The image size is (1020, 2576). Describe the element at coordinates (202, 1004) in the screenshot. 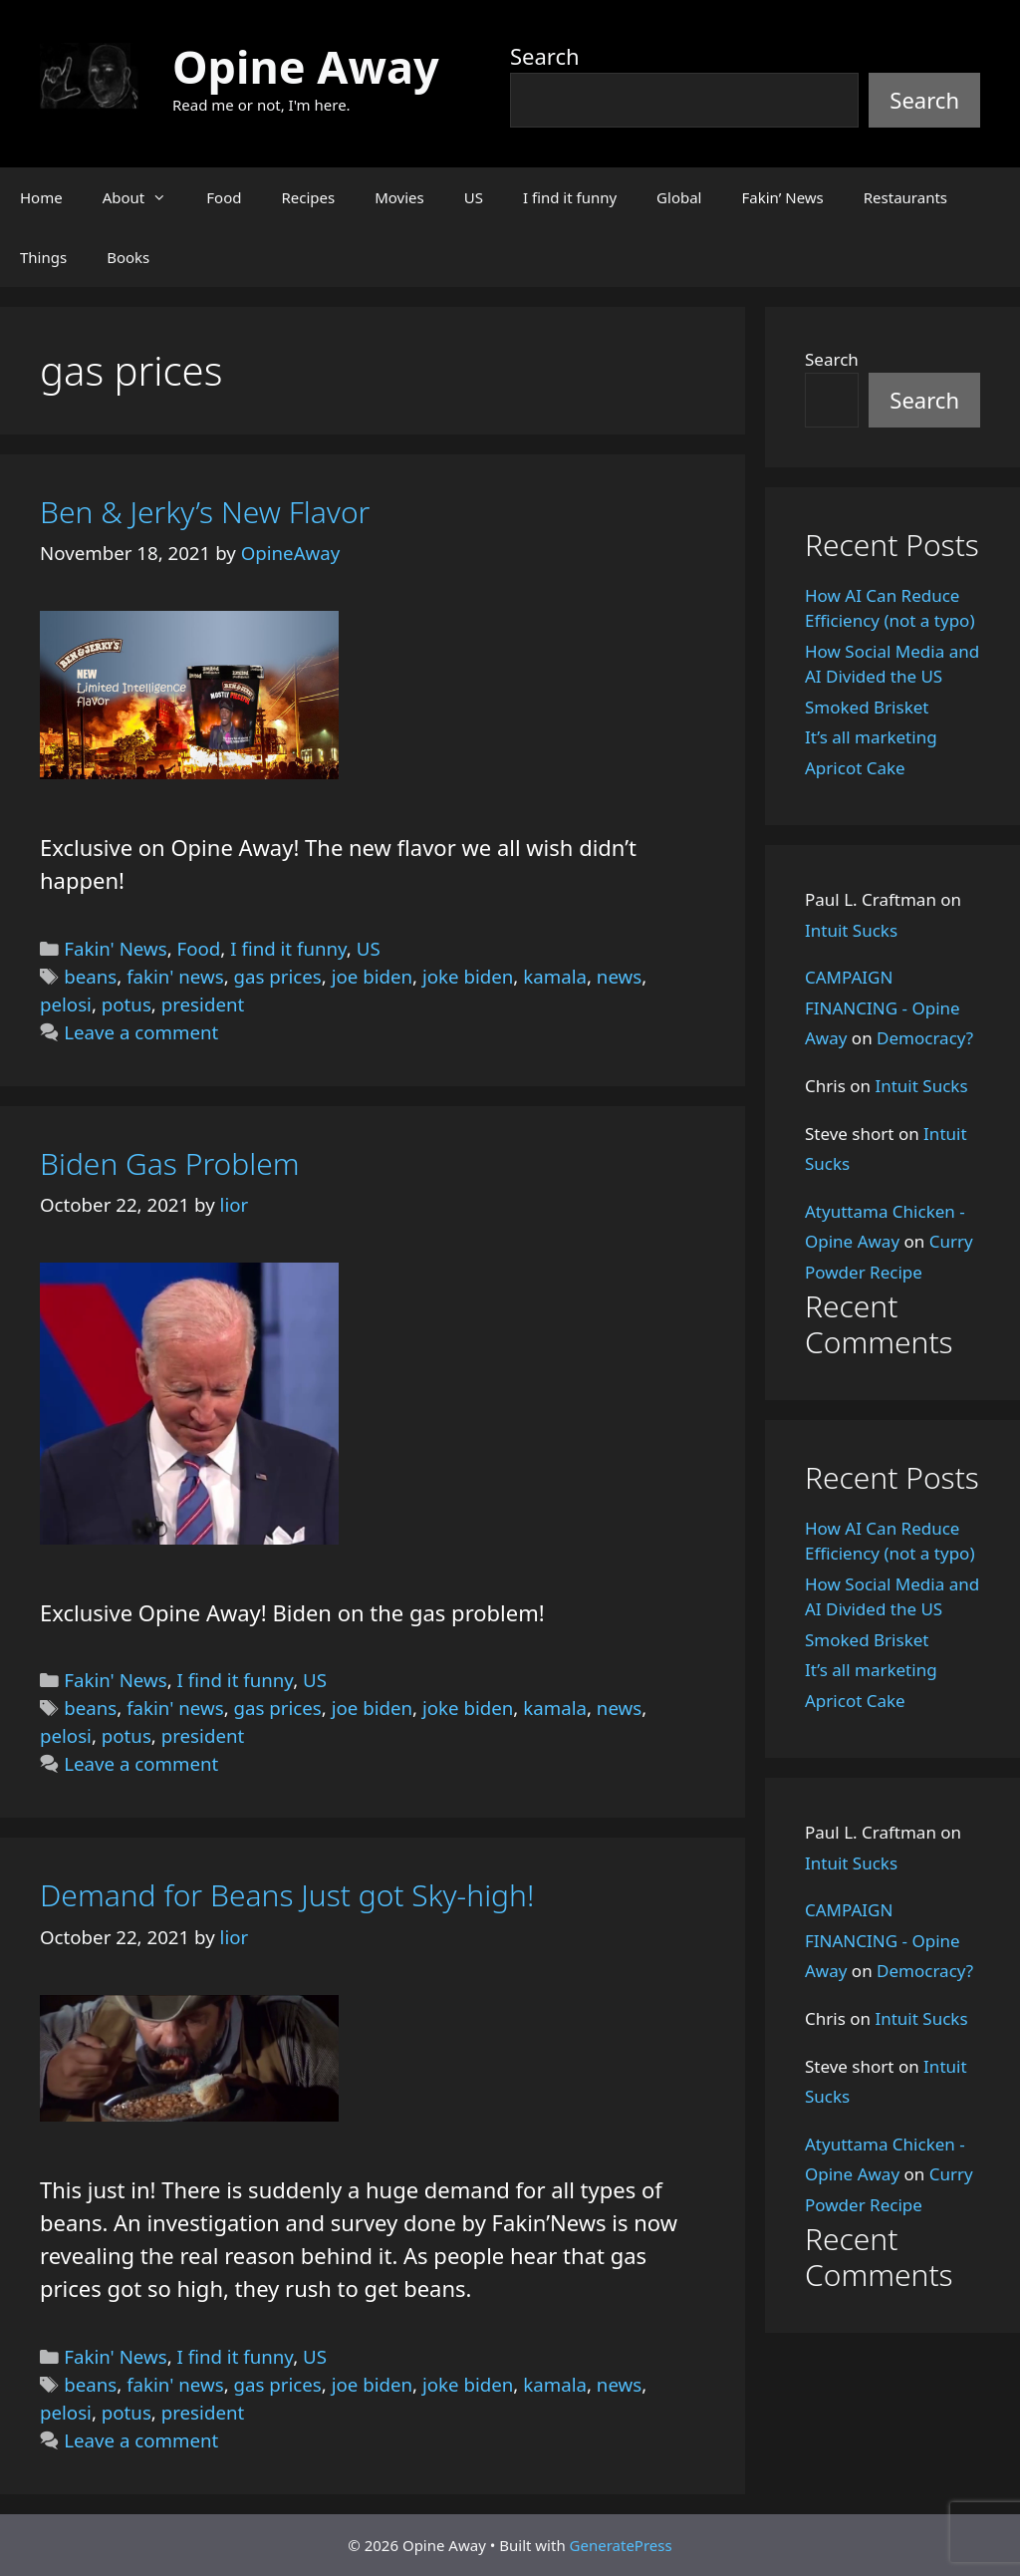

I see `president` at that location.